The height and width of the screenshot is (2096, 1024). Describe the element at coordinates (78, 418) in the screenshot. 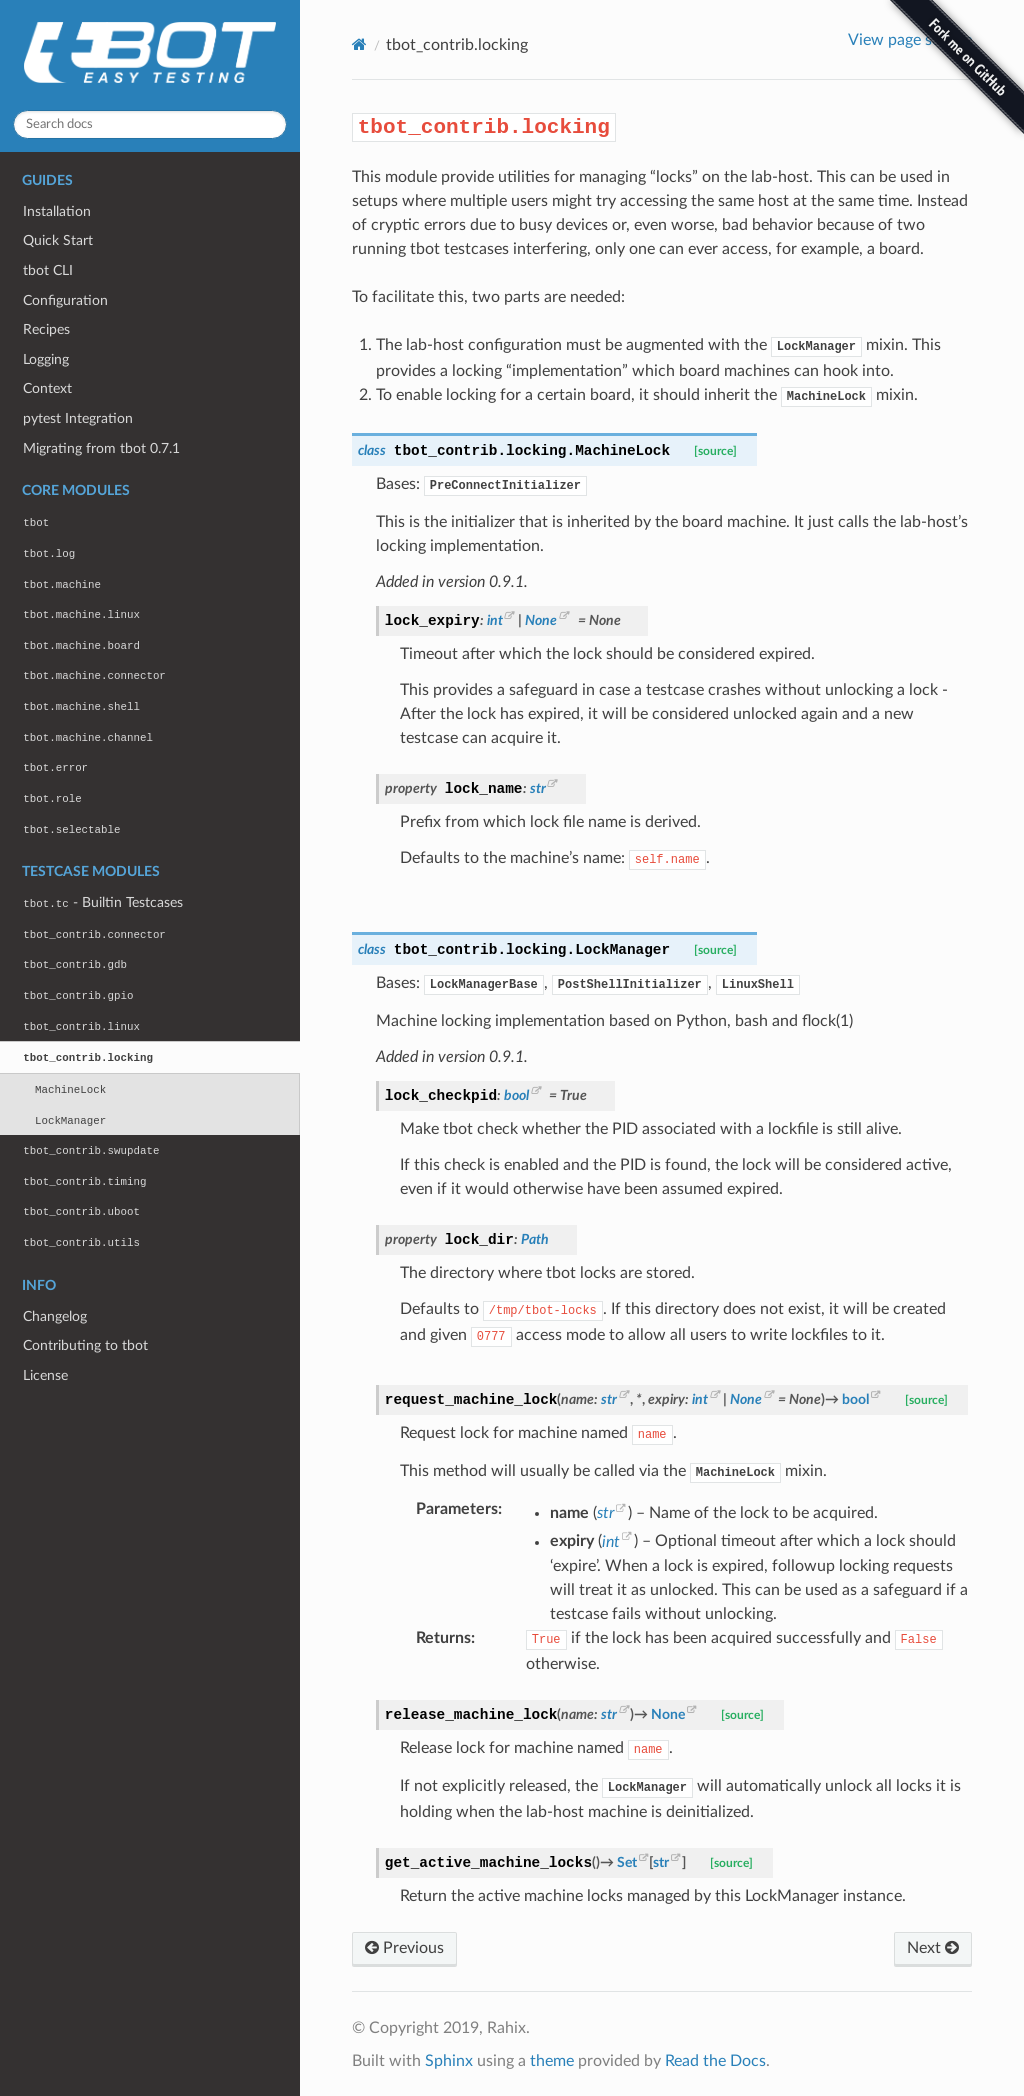

I see `pytest Integration` at that location.